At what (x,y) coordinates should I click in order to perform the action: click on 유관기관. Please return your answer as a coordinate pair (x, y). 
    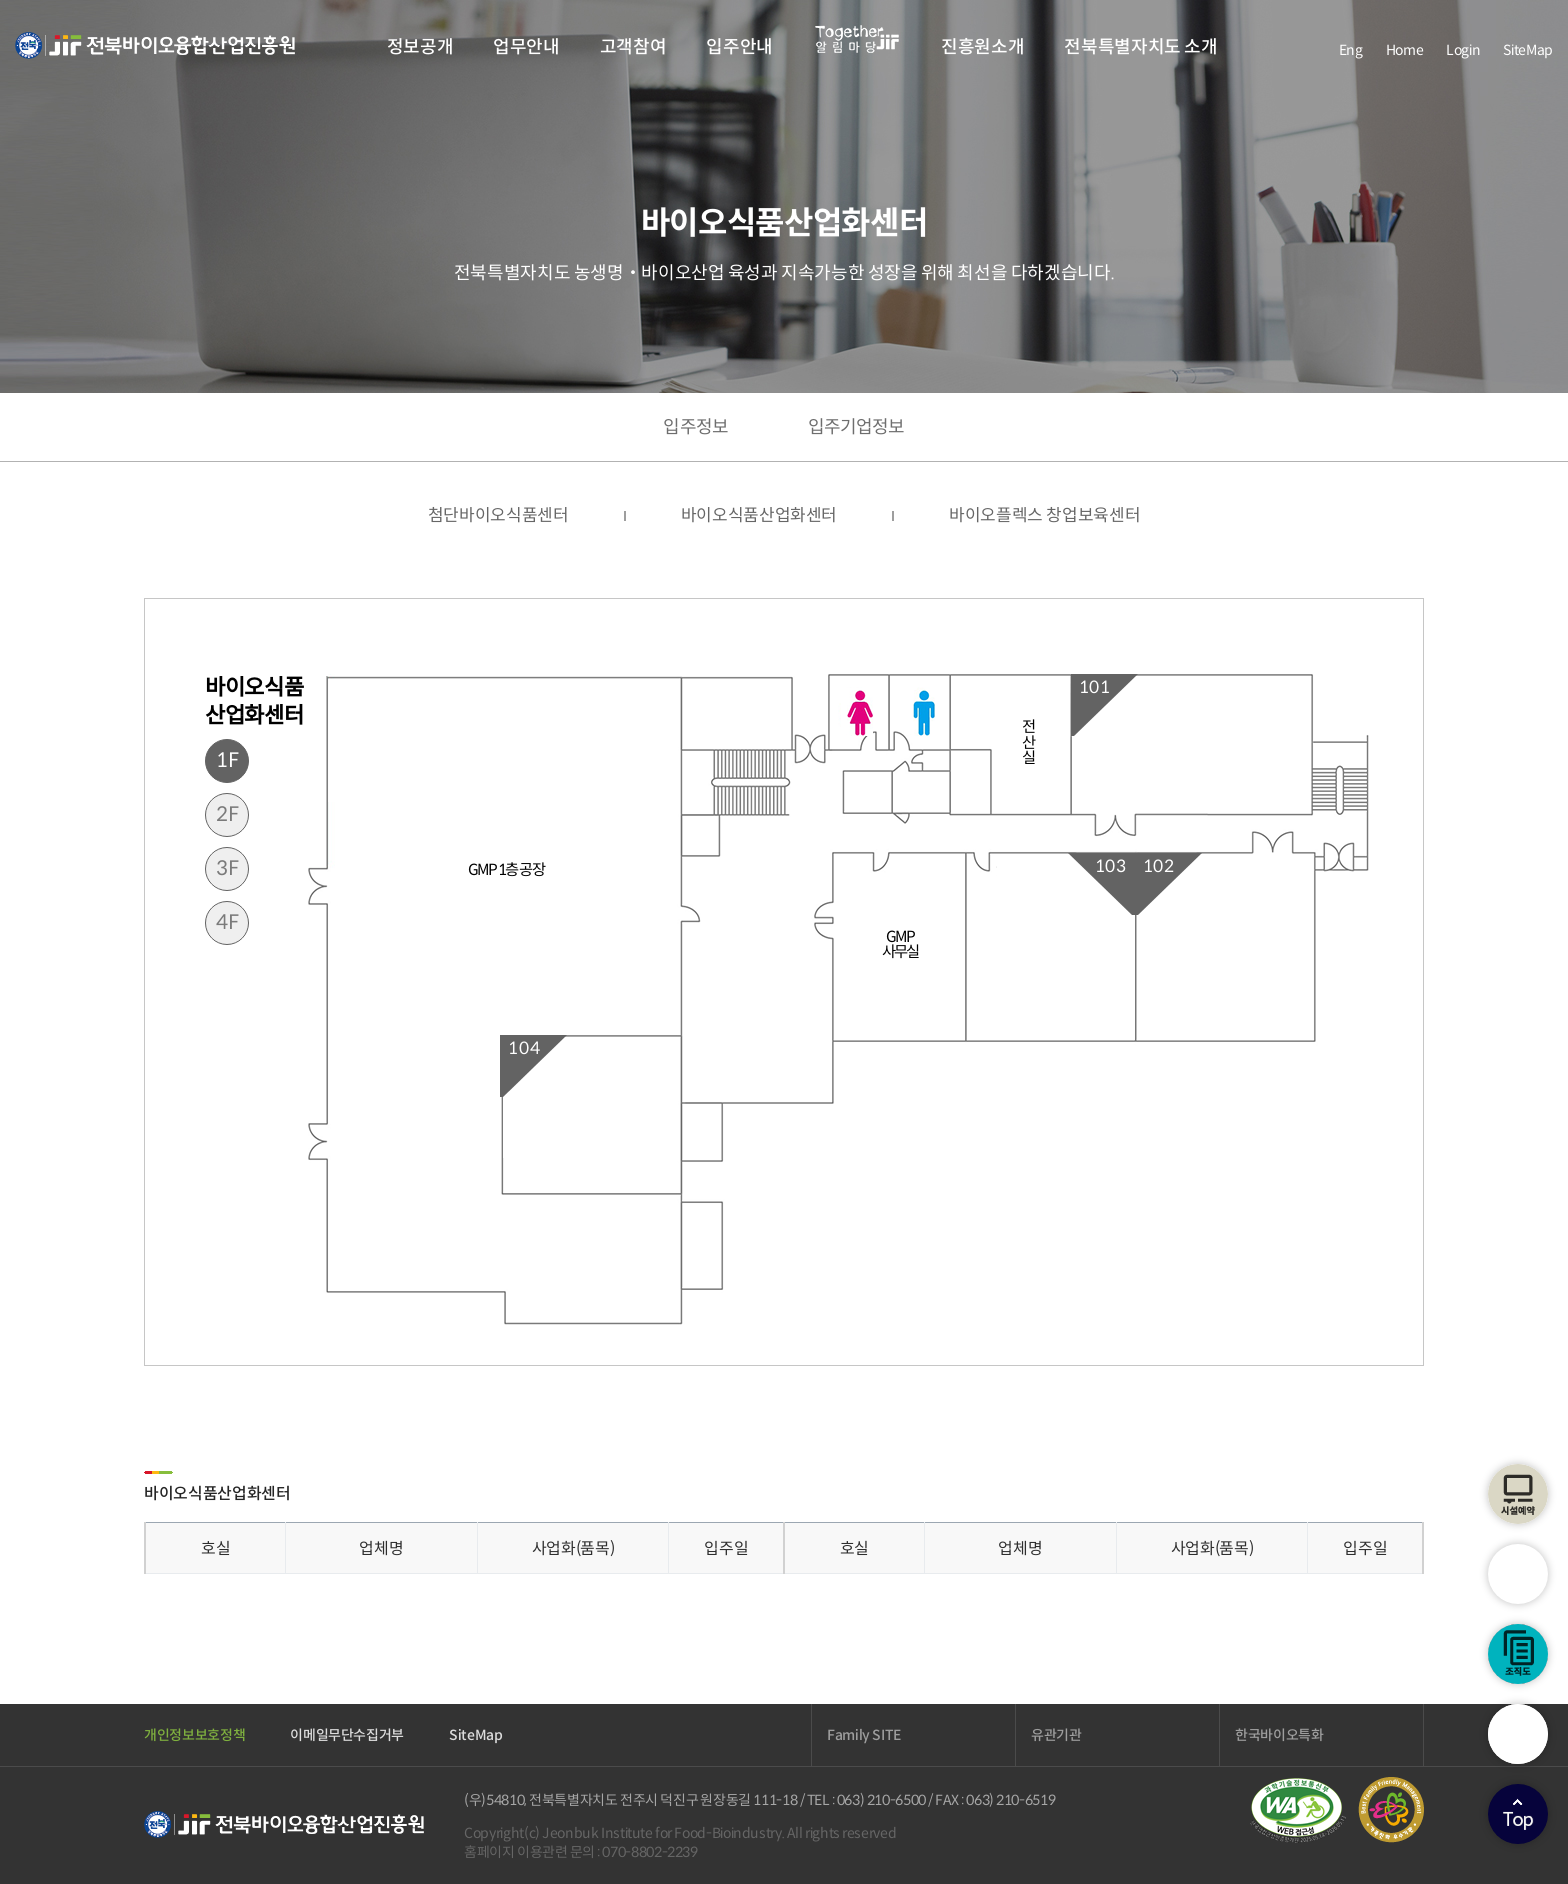
    Looking at the image, I should click on (1056, 1735).